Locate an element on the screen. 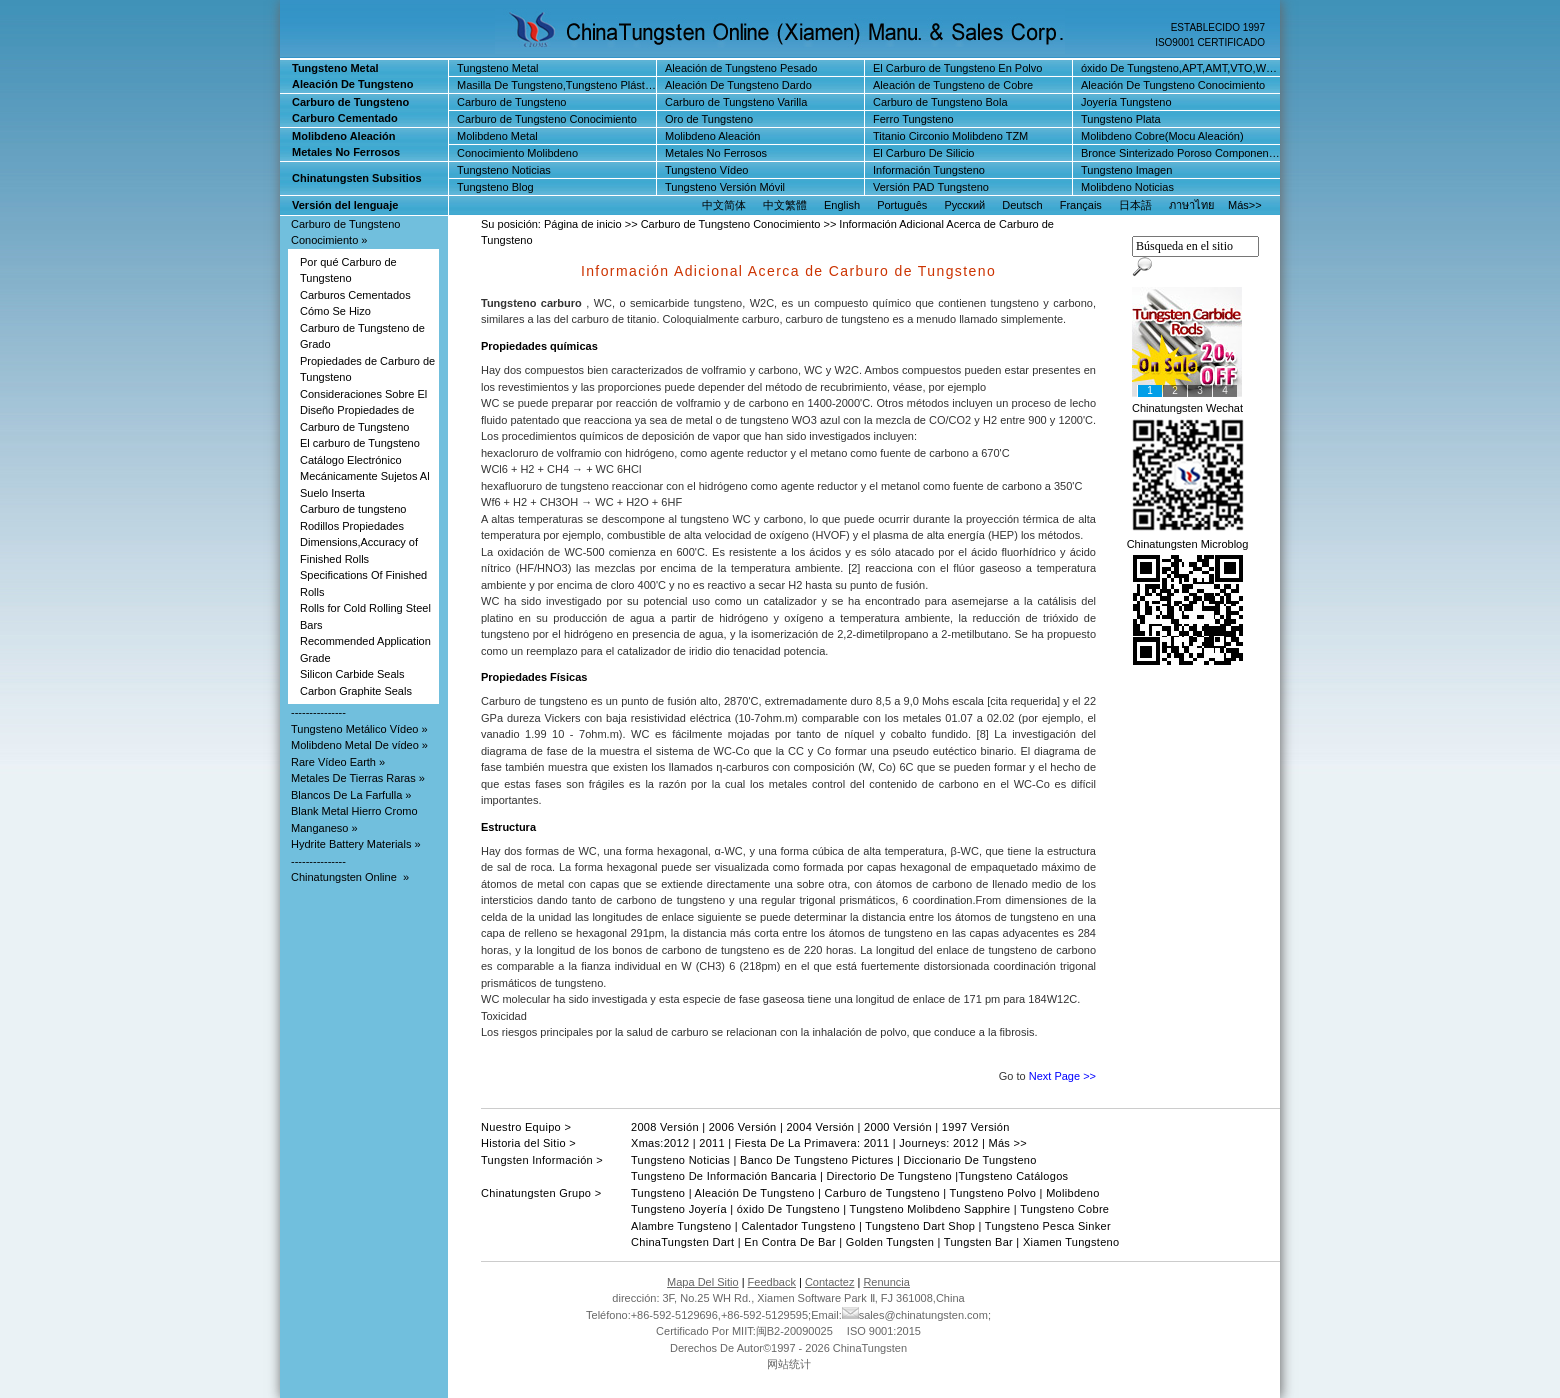  Golden Tungsten is located at coordinates (890, 1242).